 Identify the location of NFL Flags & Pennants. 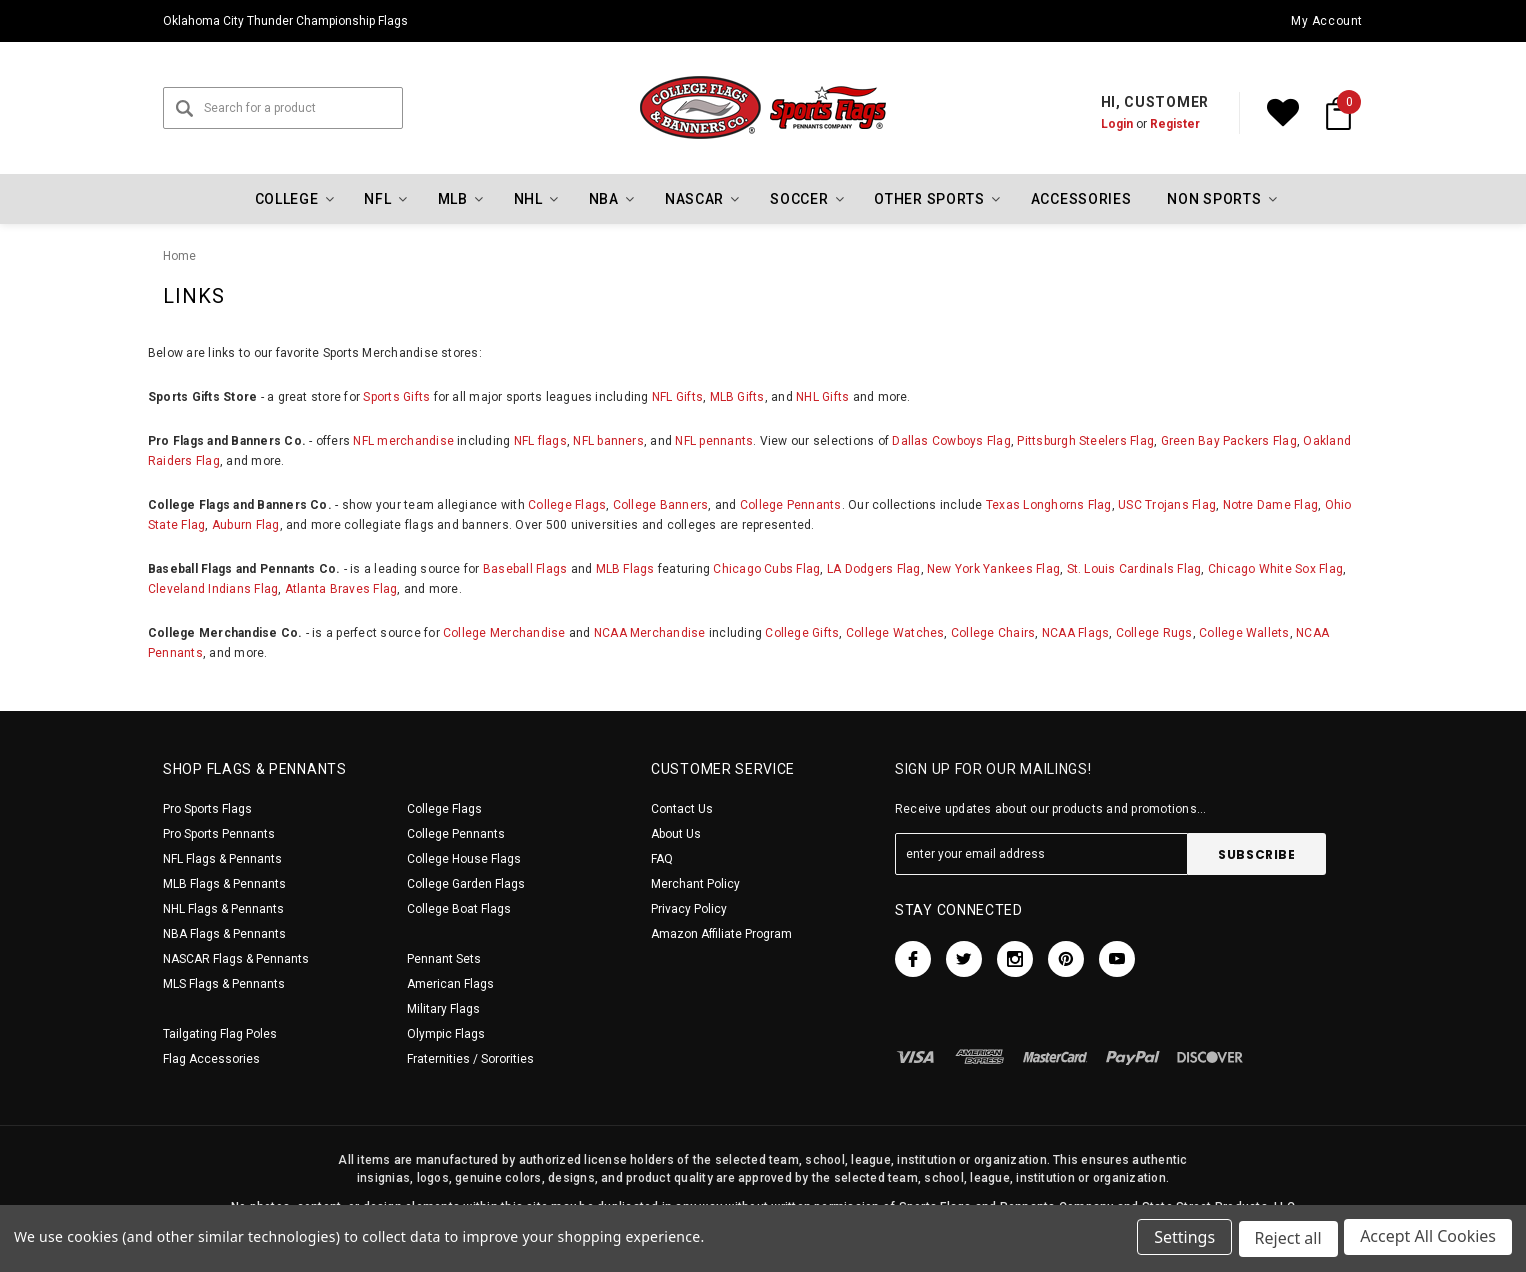
(222, 859).